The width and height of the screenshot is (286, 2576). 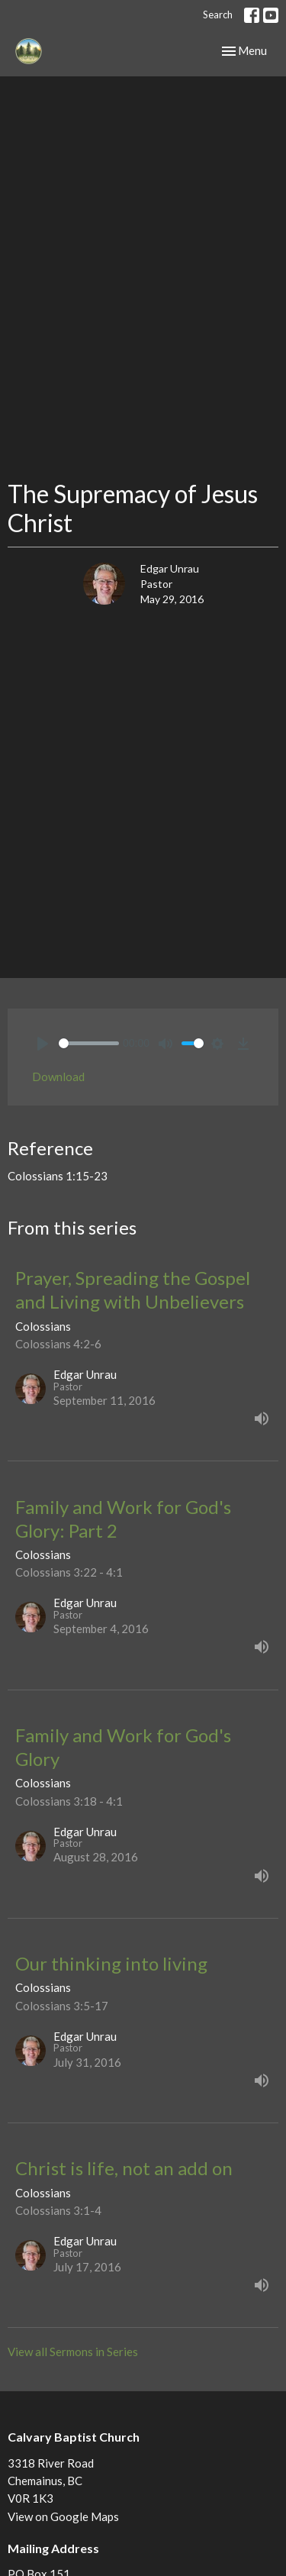 What do you see at coordinates (73, 2351) in the screenshot?
I see `View all Sermons in Series` at bounding box center [73, 2351].